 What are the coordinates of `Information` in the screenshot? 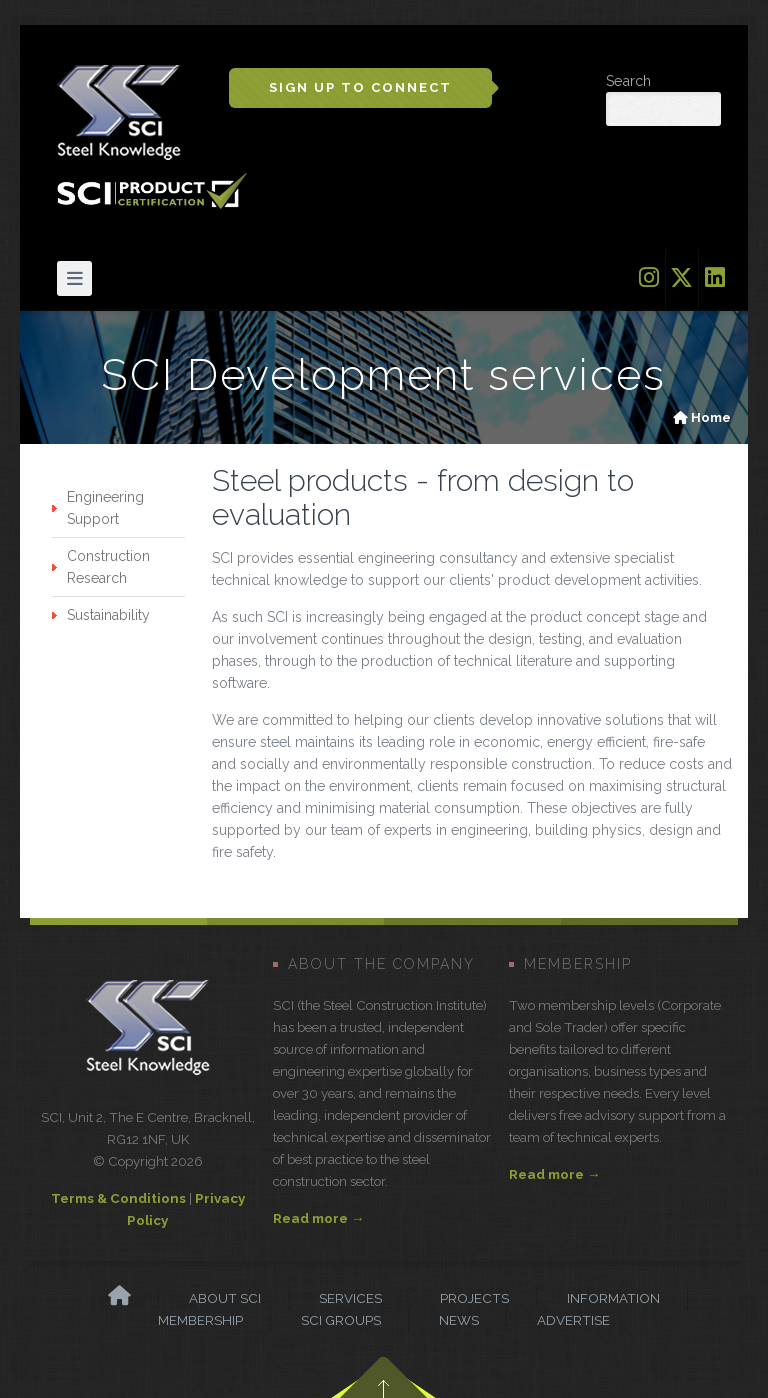 It's located at (613, 1298).